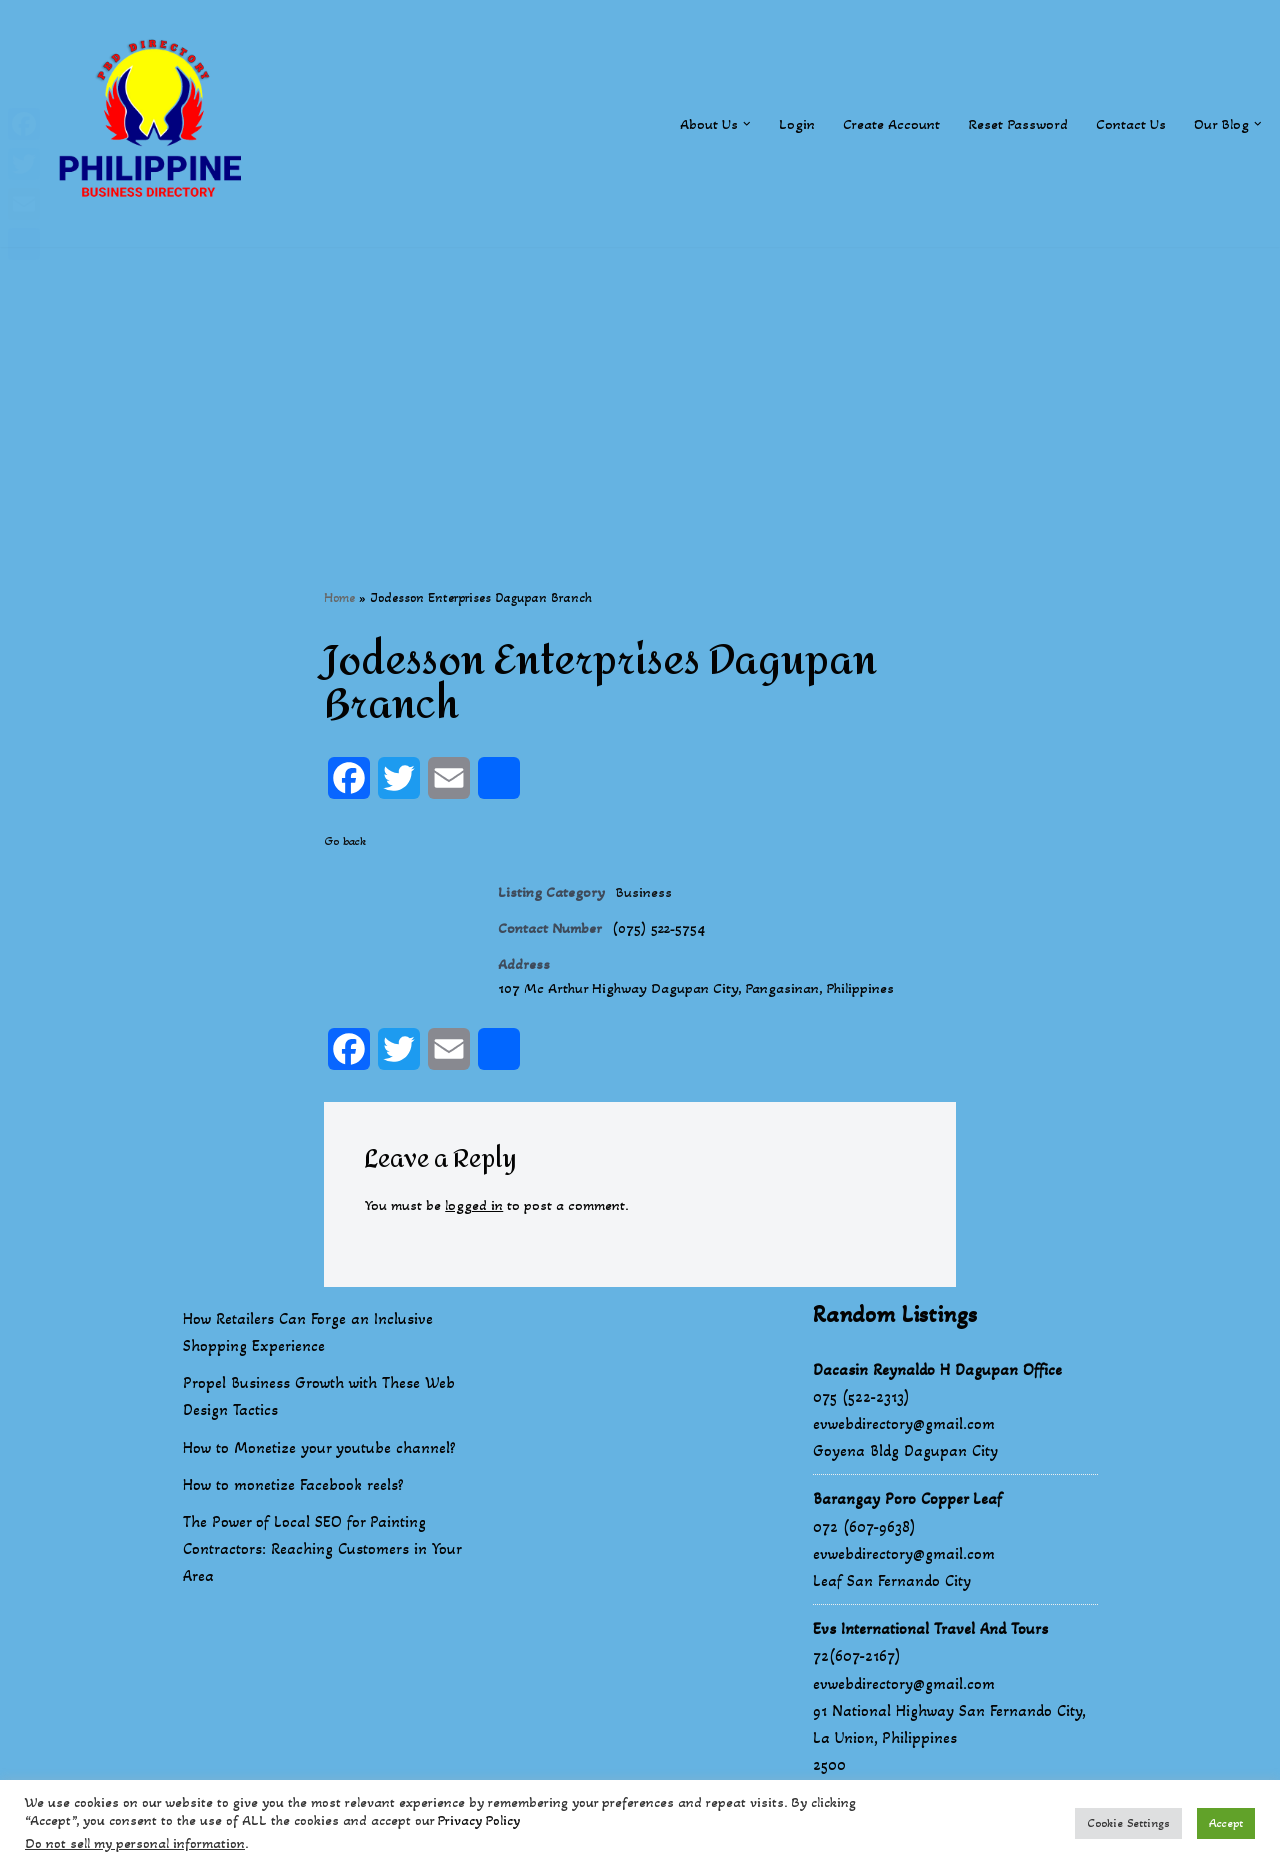 The width and height of the screenshot is (1280, 1867). I want to click on Barangay Poro Copper Leaf, so click(907, 1517).